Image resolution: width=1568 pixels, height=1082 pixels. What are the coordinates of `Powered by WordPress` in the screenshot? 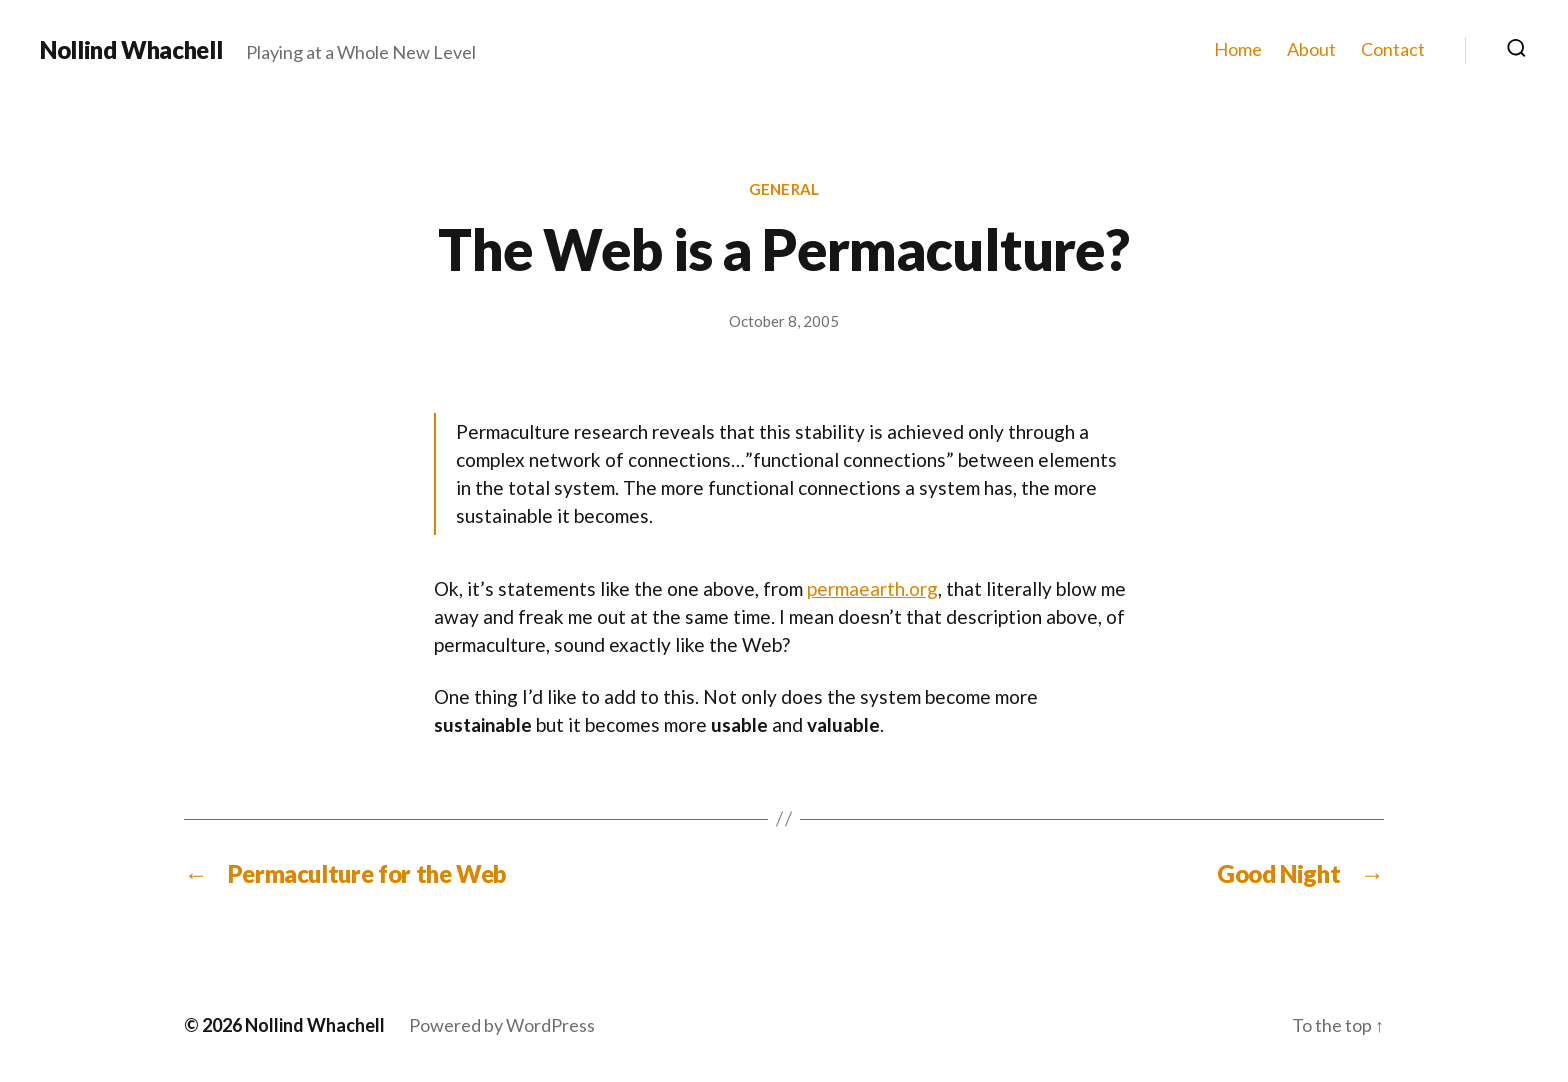 It's located at (502, 1025).